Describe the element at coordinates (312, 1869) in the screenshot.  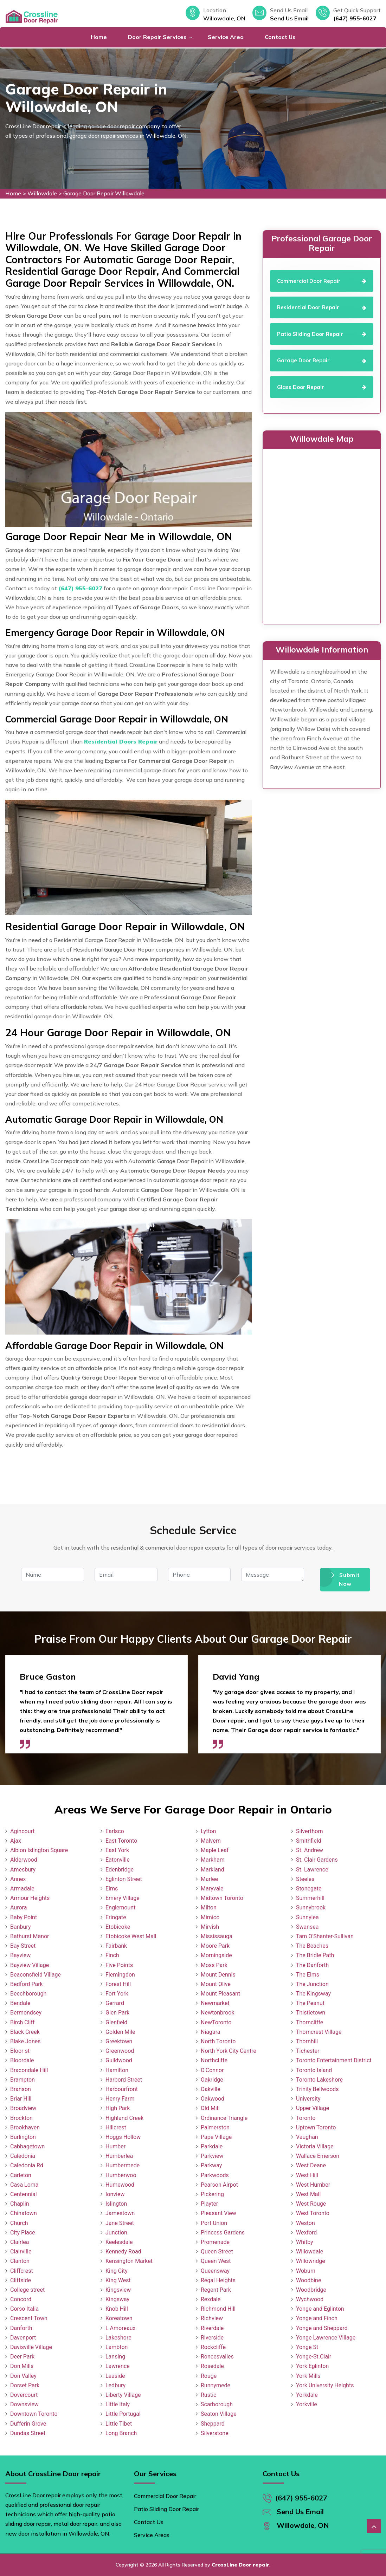
I see `St. Lawrence` at that location.